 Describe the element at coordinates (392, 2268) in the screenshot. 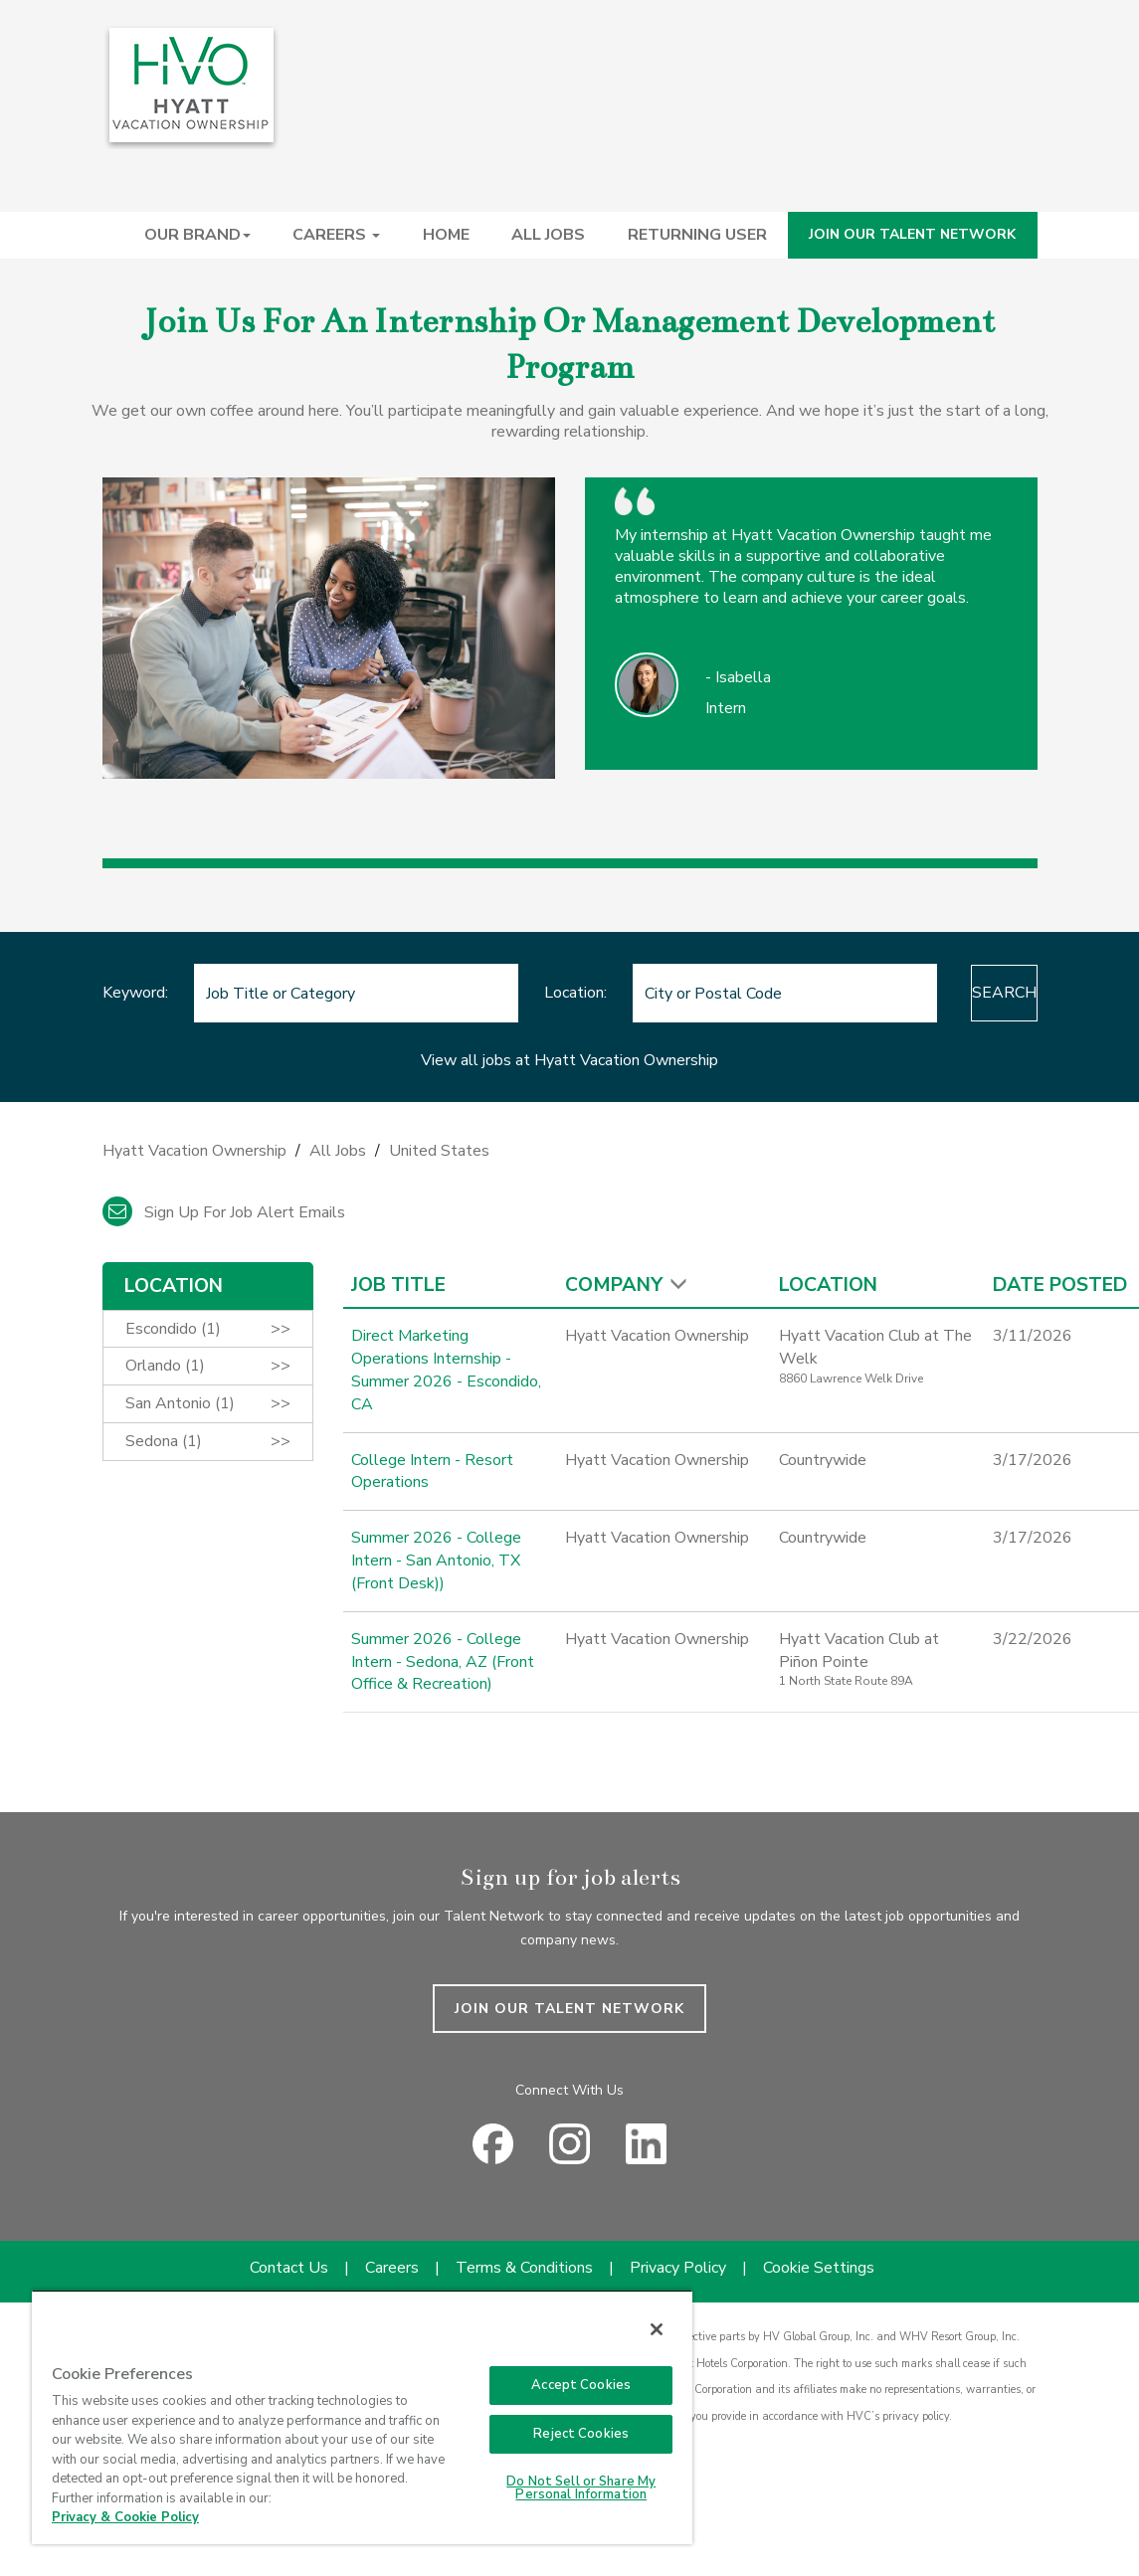

I see `Careers` at that location.